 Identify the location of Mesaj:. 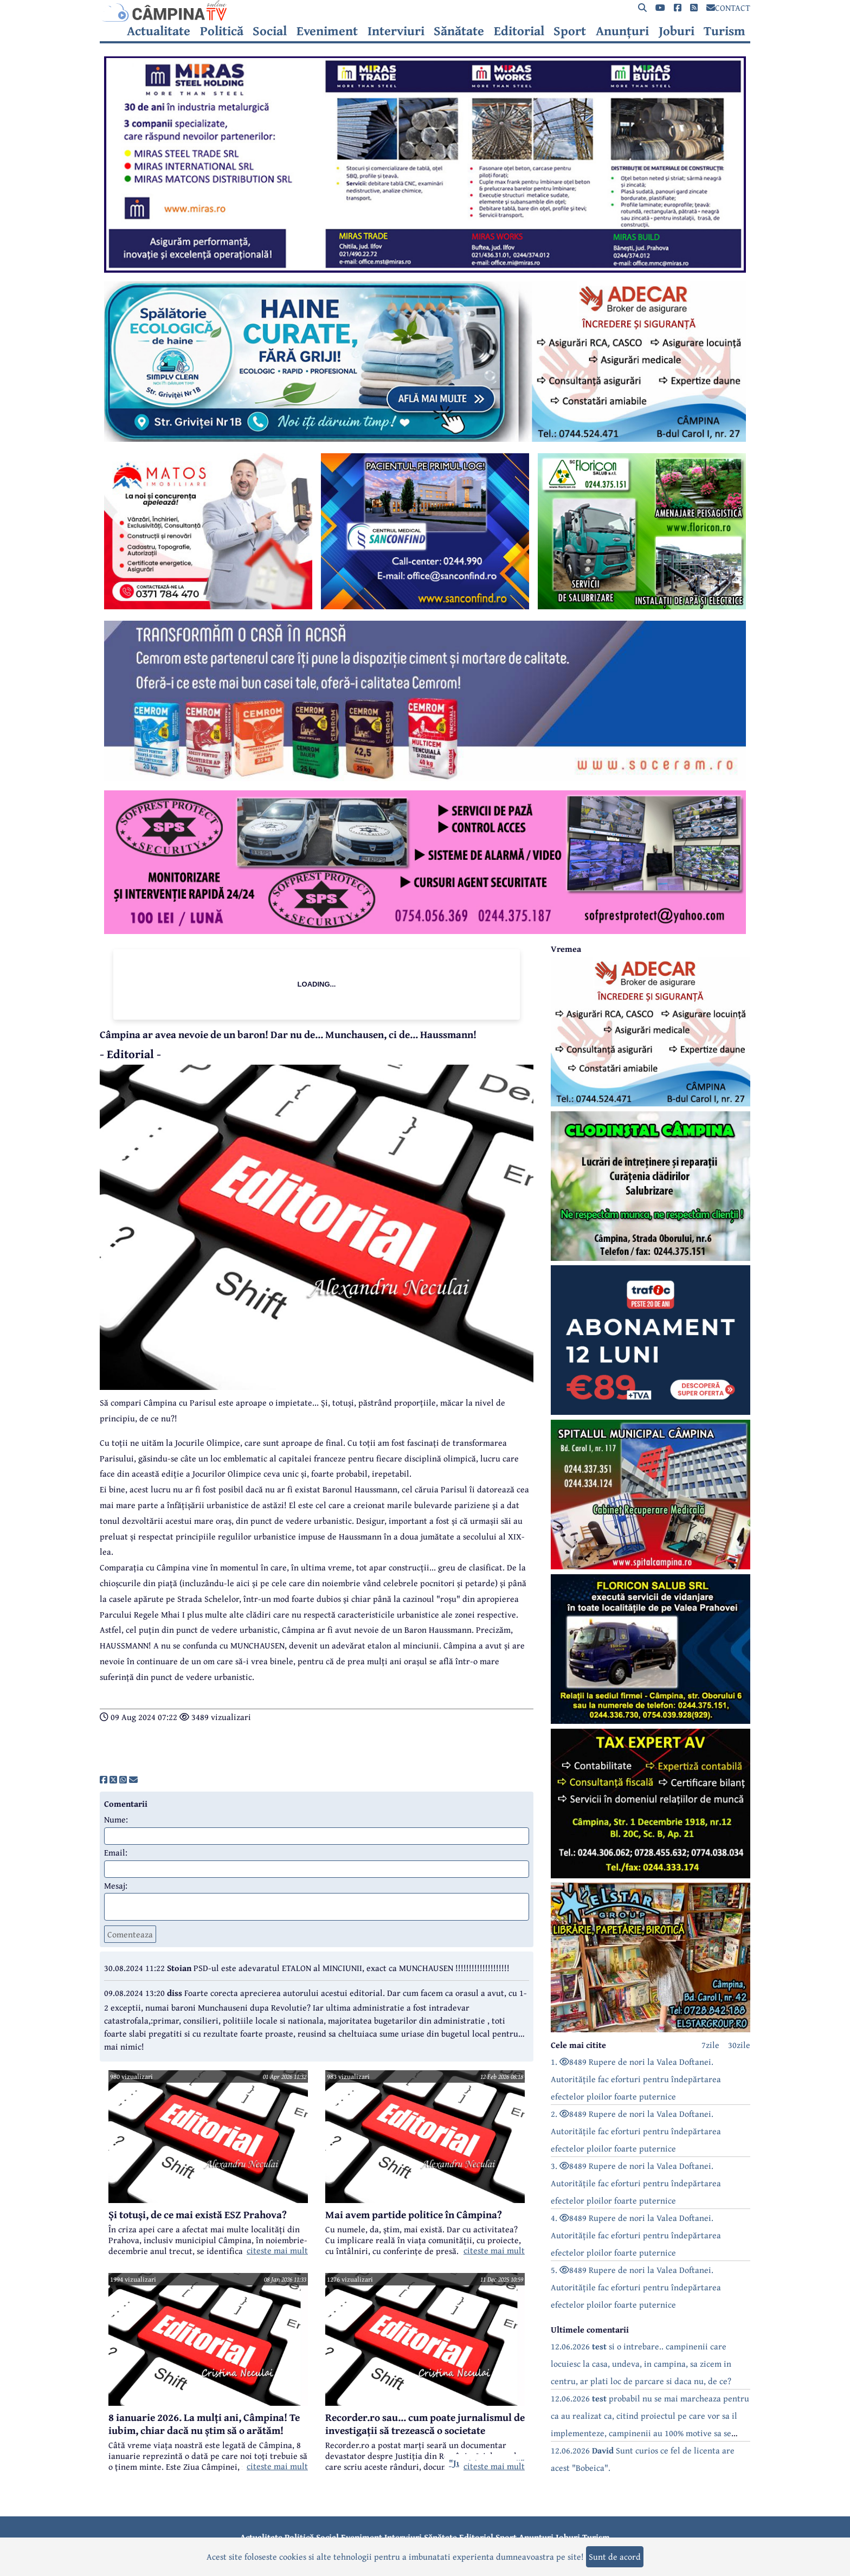
(115, 1885).